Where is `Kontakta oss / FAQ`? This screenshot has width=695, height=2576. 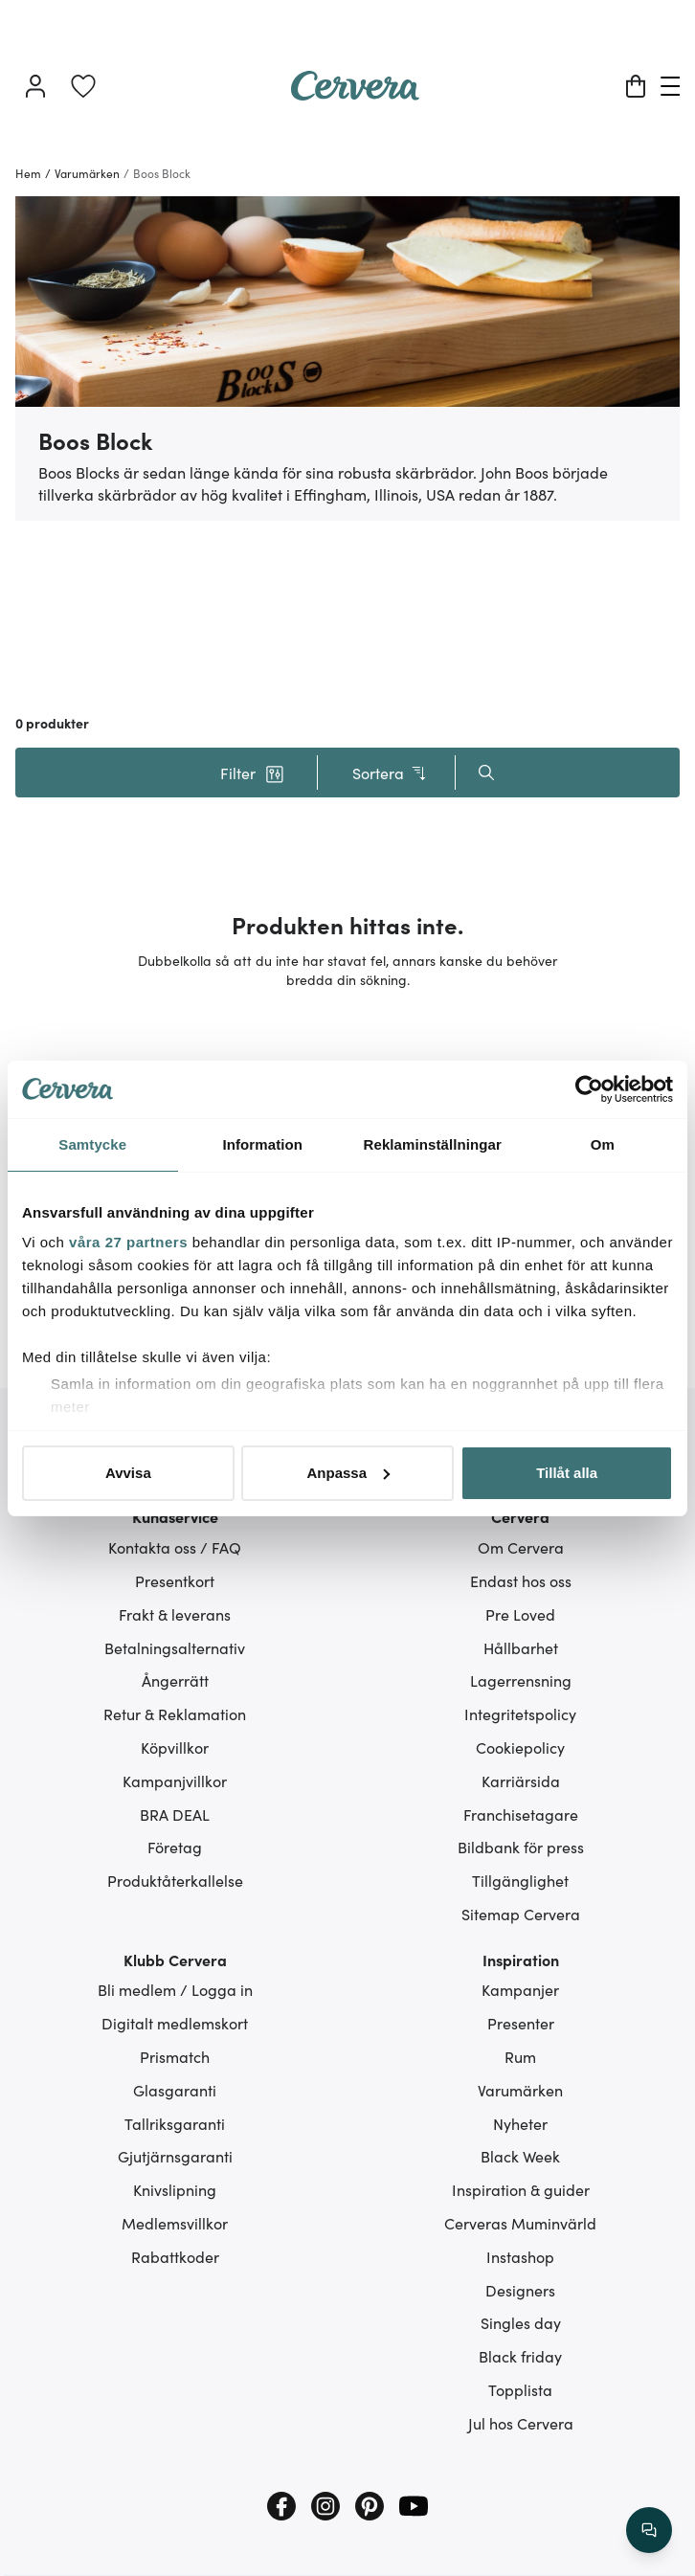 Kontakta oss / FAQ is located at coordinates (174, 1546).